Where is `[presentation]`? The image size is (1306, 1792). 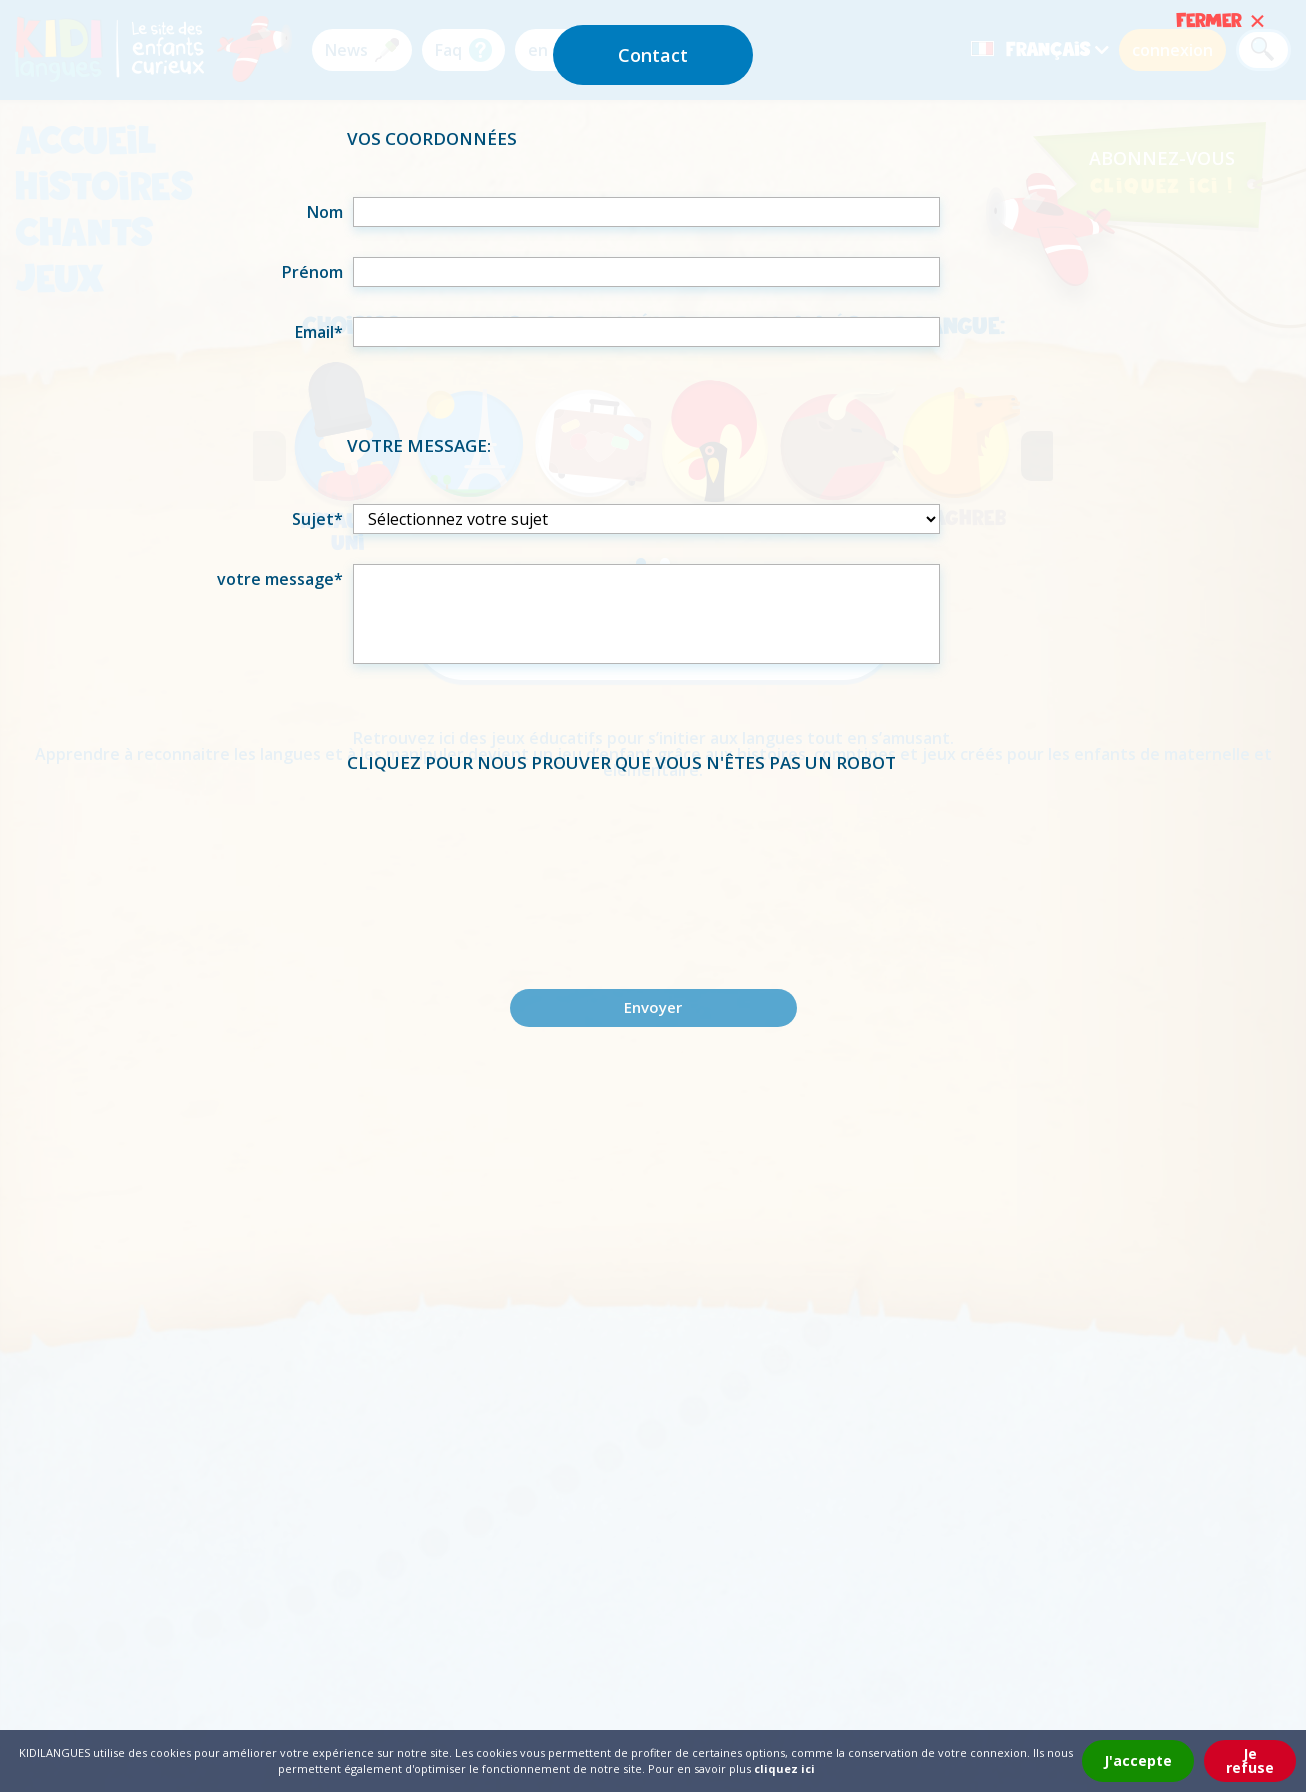
[presentation] is located at coordinates (653, 860).